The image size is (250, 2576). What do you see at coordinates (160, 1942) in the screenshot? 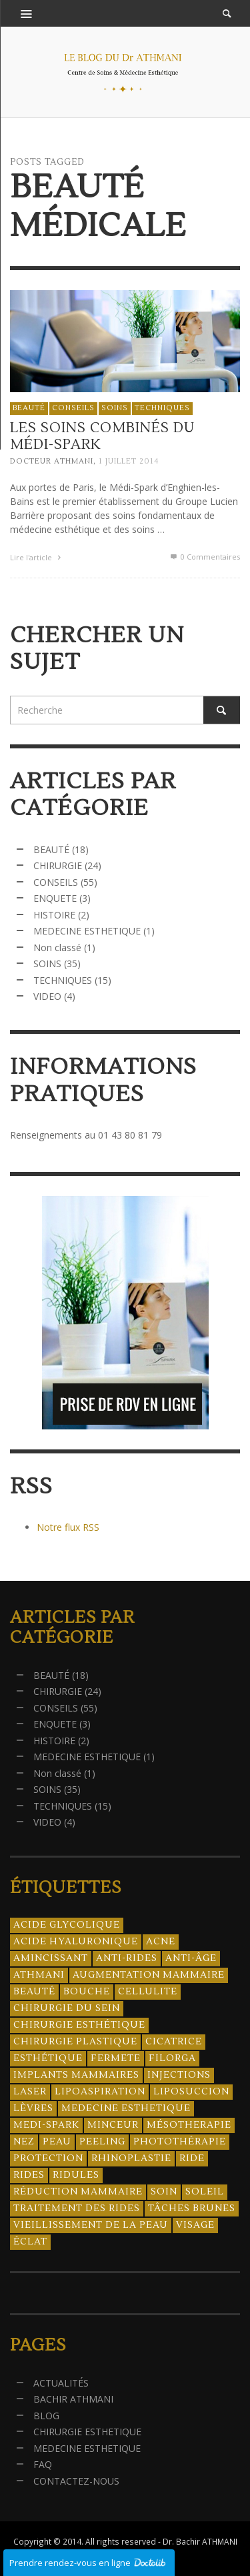
I see `acne [acne (8 éléments)]` at bounding box center [160, 1942].